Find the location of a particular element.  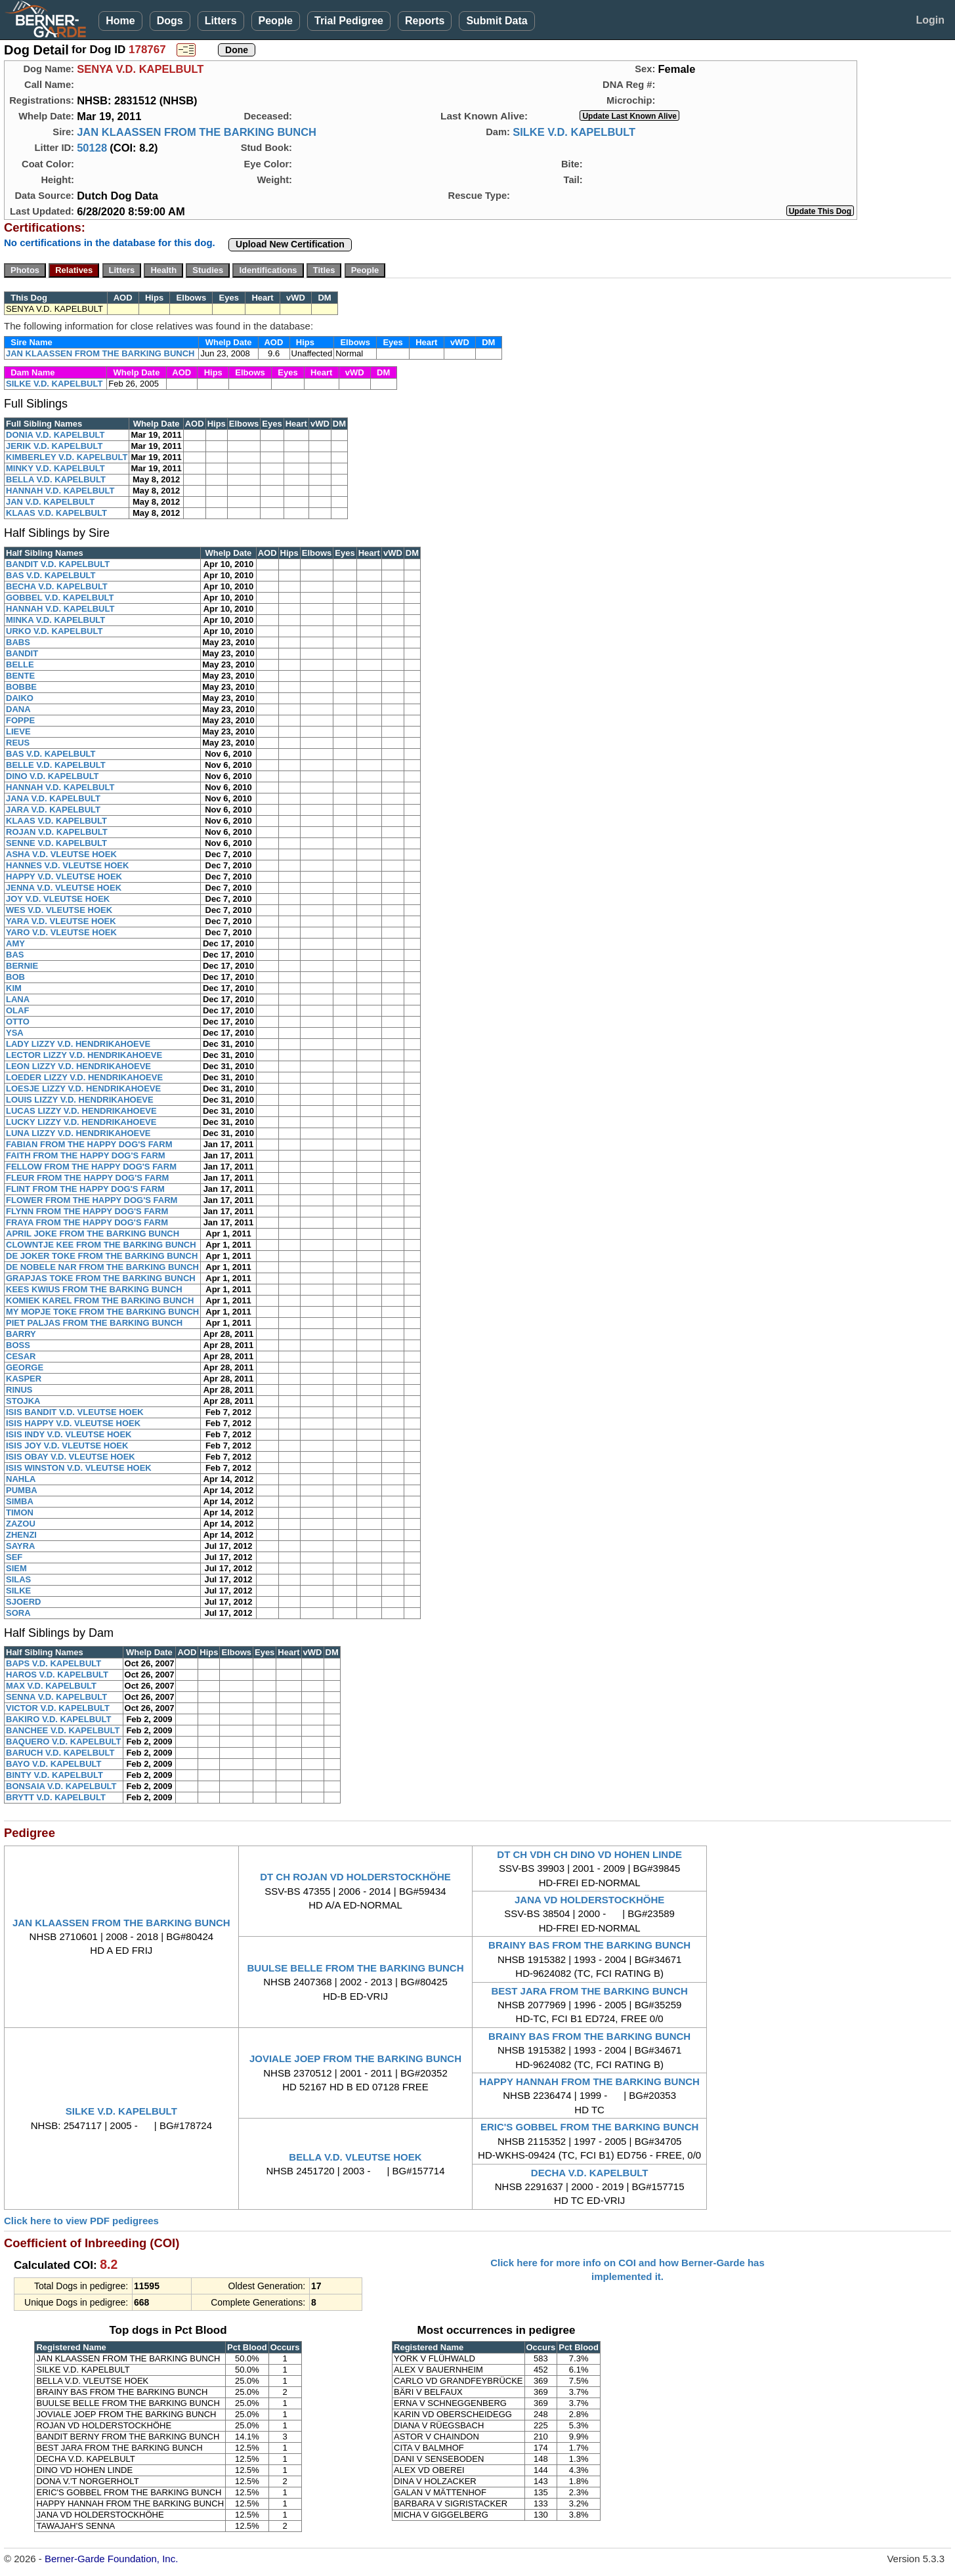

SENNA V.D. KAPELBULT is located at coordinates (56, 1697).